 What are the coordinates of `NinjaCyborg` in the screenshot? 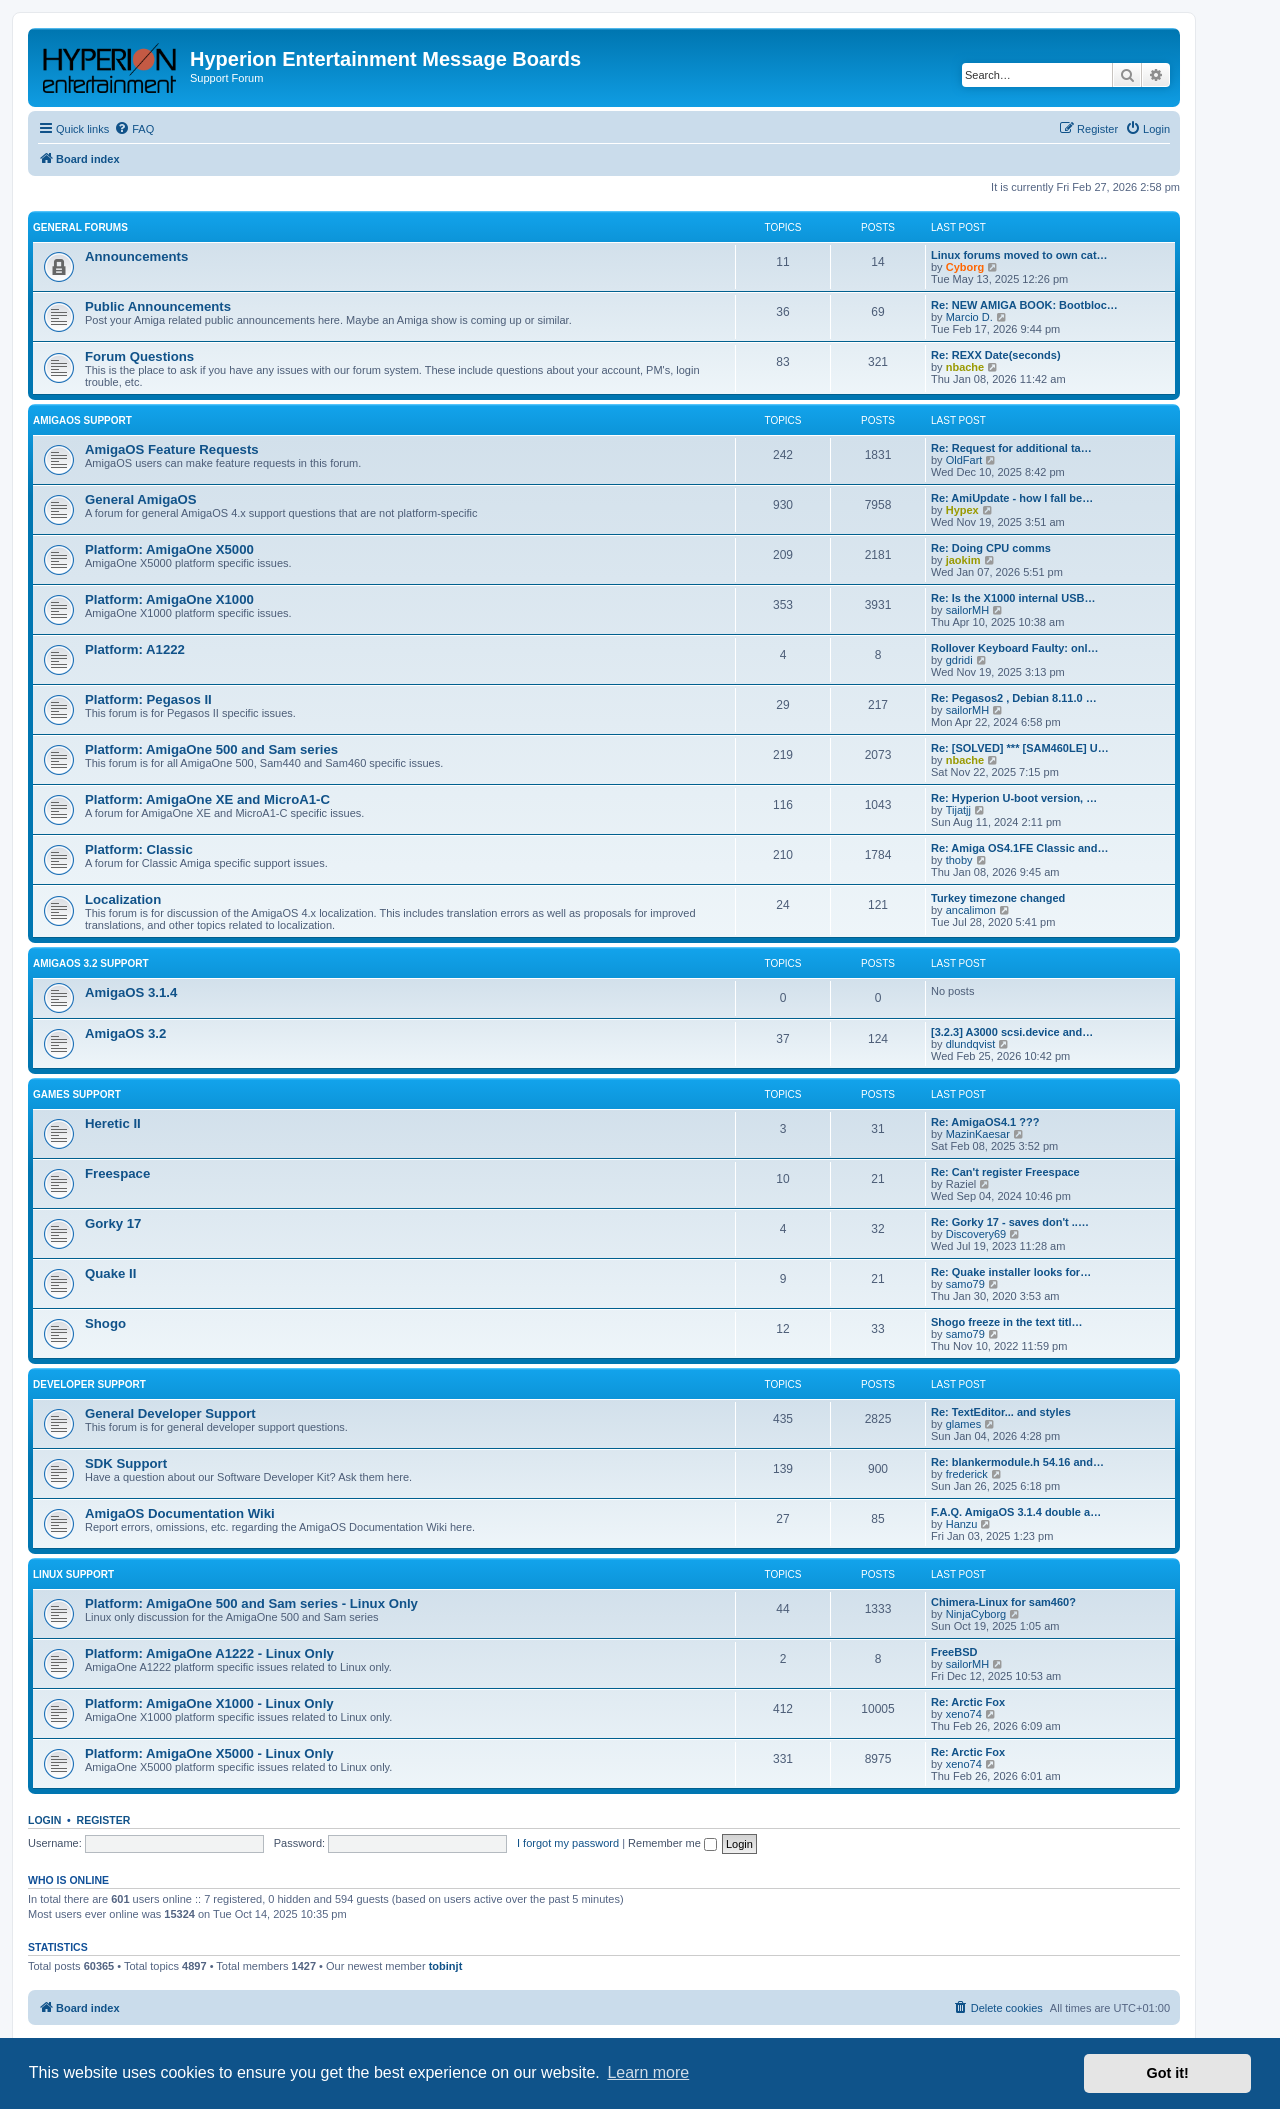 It's located at (976, 1614).